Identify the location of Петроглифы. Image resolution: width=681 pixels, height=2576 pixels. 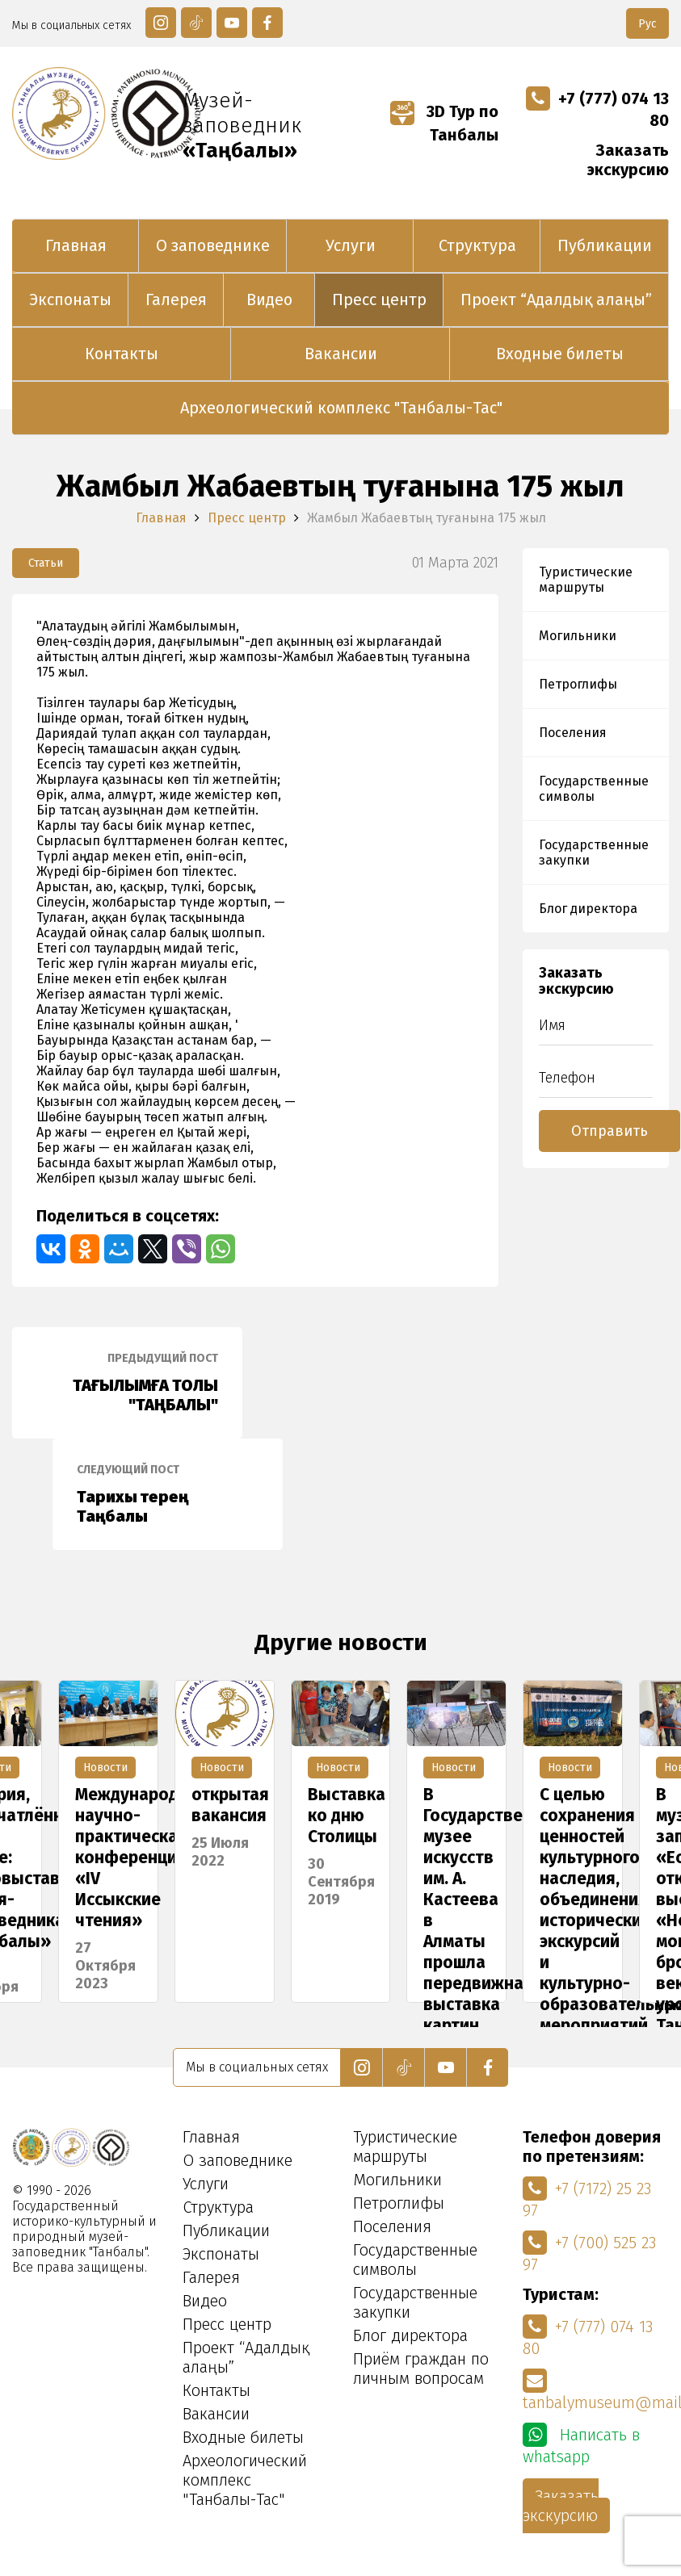
(578, 684).